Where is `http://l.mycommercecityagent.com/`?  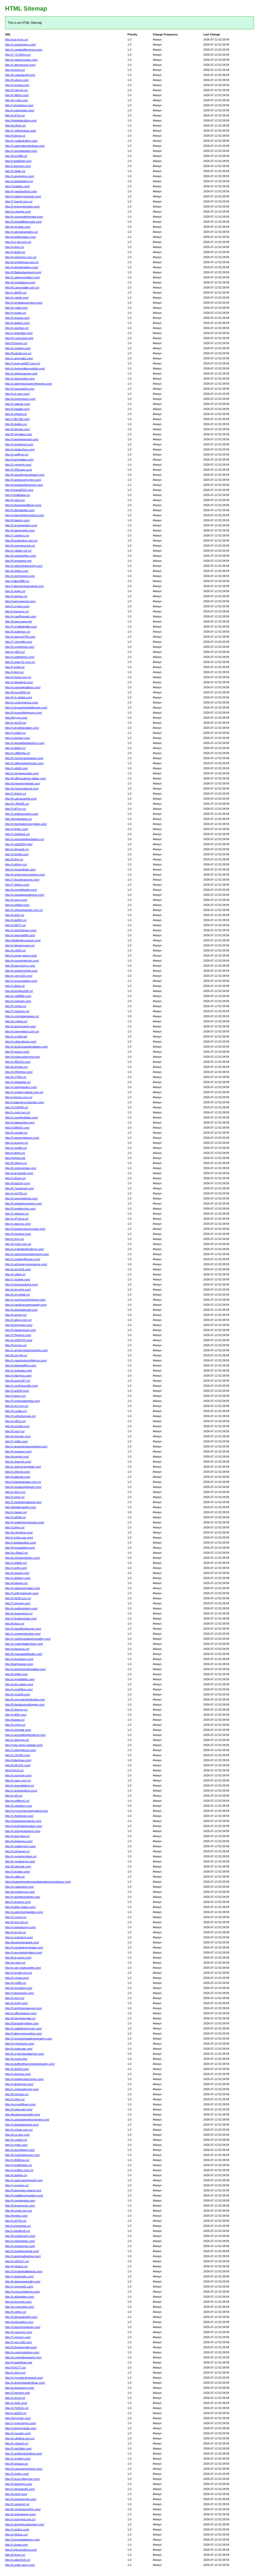 http://l.mycommercecityagent.com/ is located at coordinates (26, 1810).